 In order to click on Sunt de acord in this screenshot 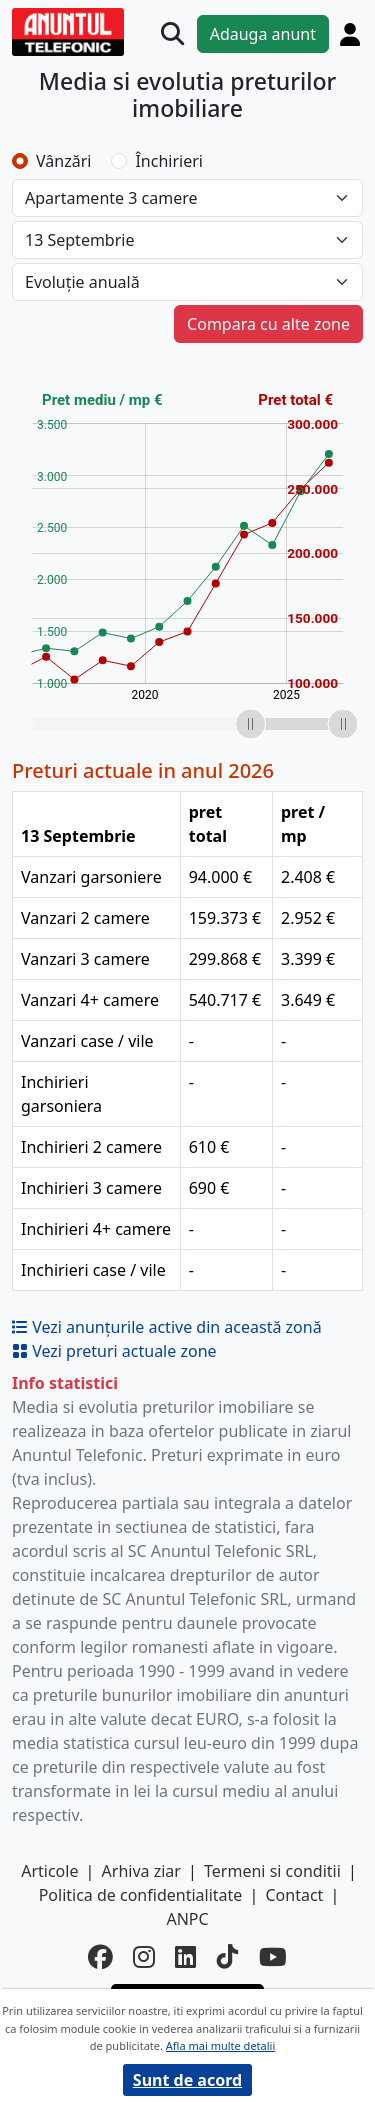, I will do `click(187, 2080)`.